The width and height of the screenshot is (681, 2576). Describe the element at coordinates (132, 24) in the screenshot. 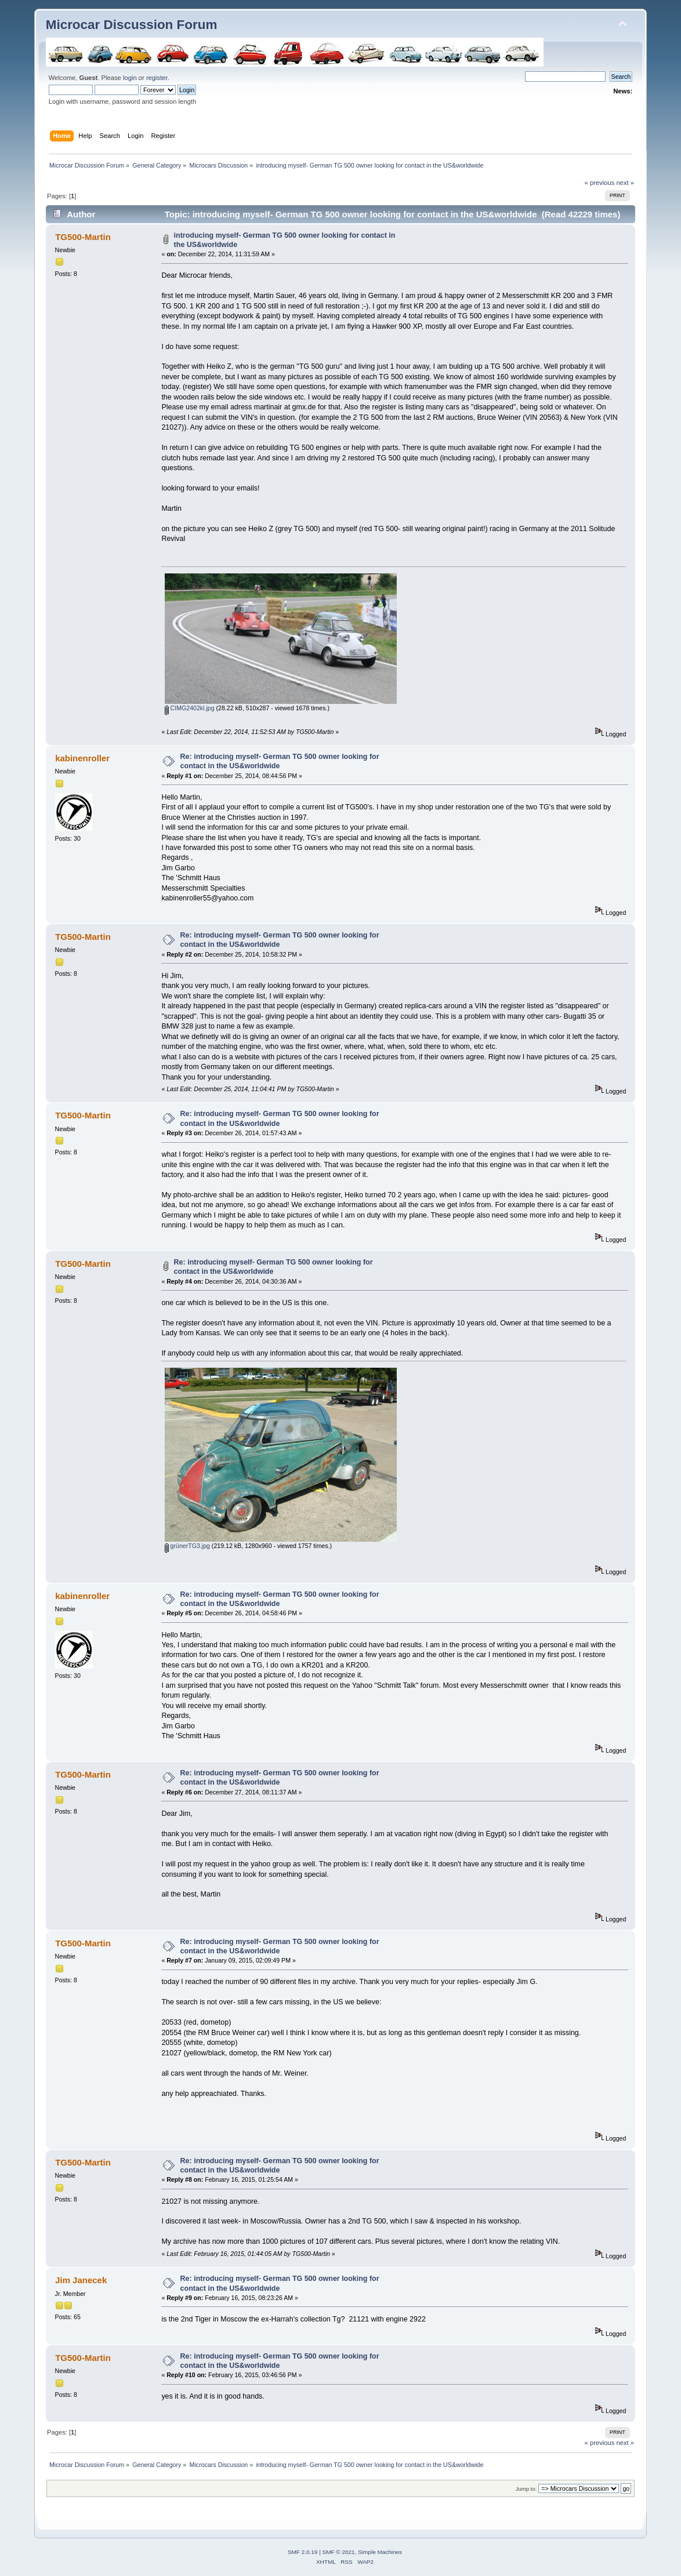

I see `Microcar Discussion Forum` at that location.